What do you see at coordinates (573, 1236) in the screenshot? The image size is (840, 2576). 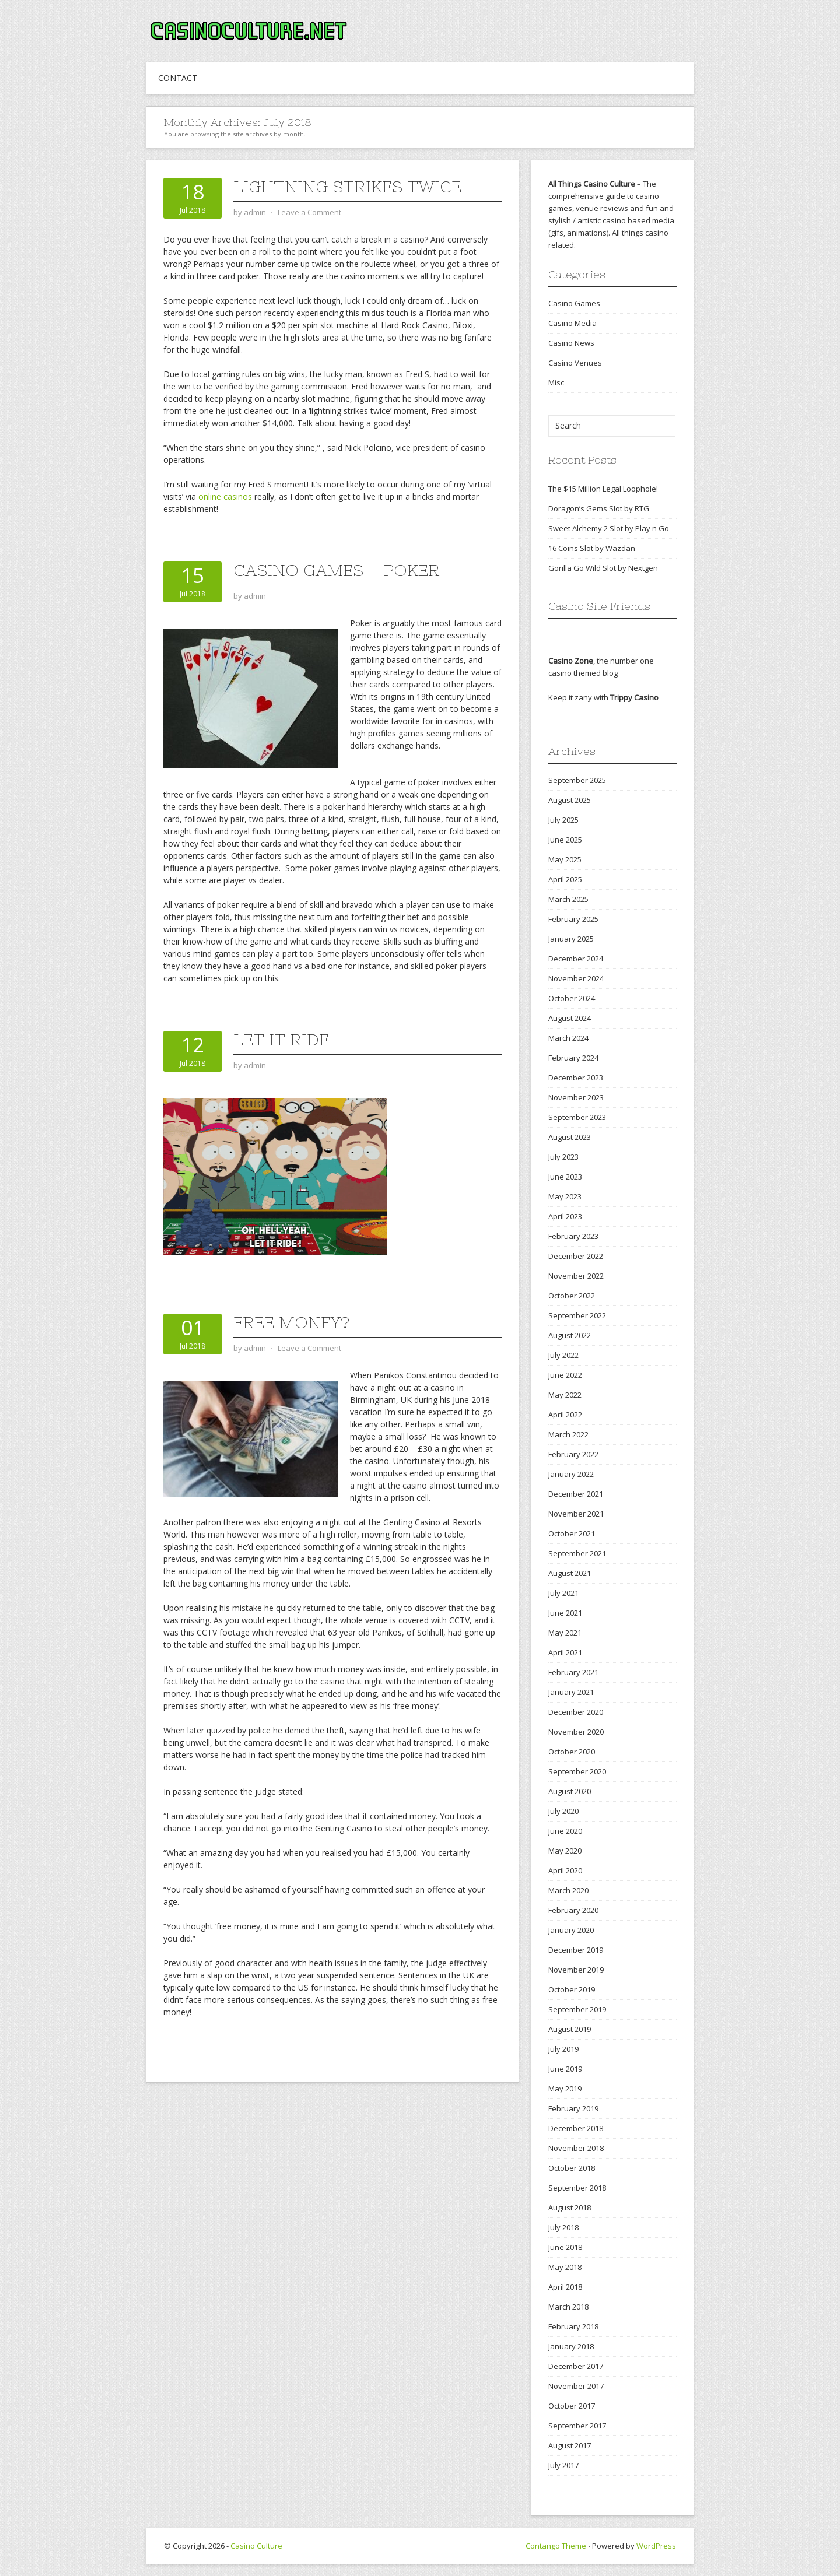 I see `February 2023` at bounding box center [573, 1236].